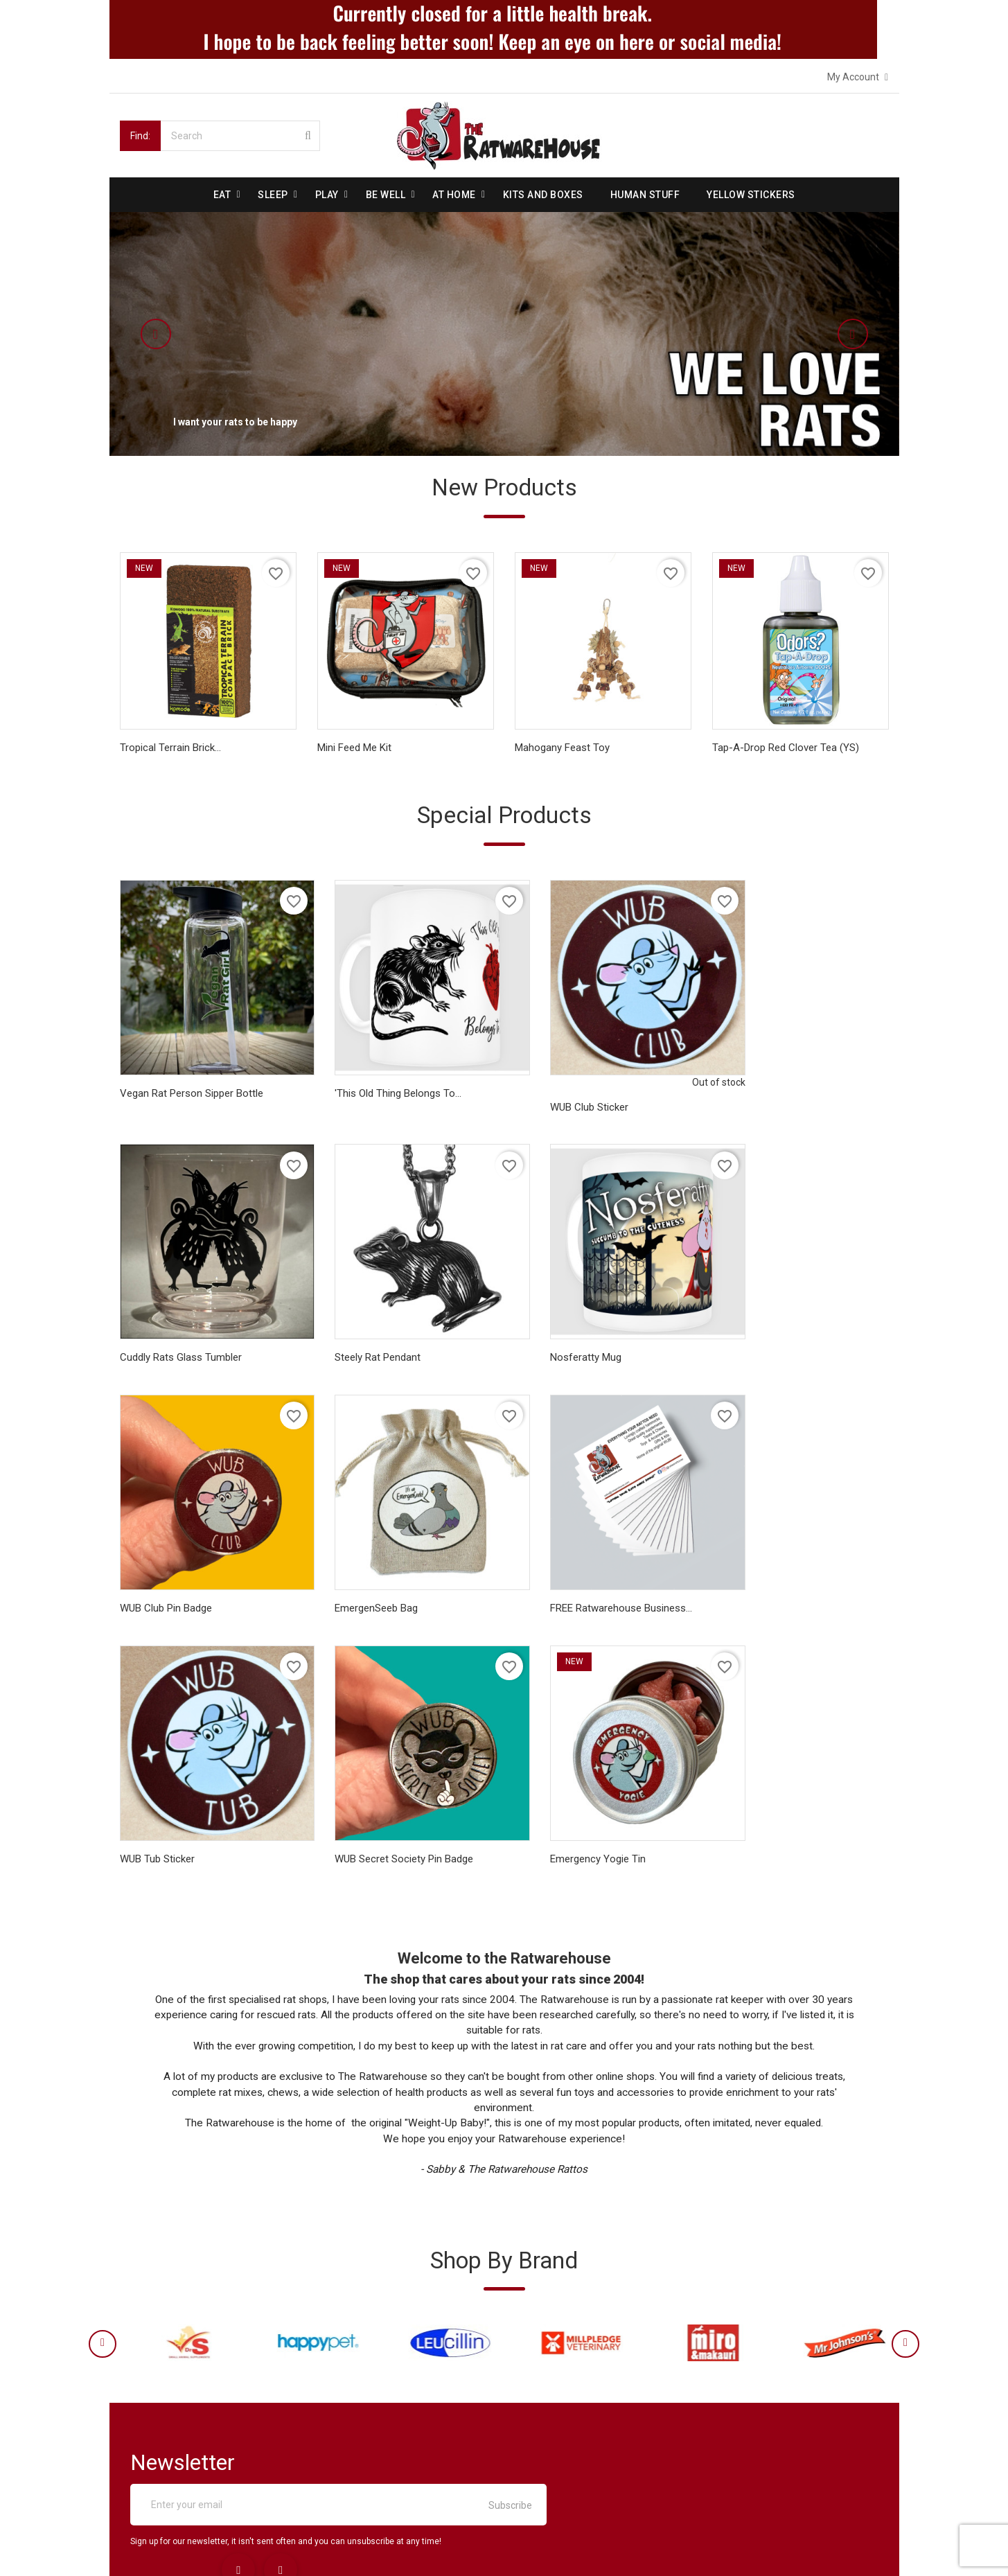  What do you see at coordinates (540, 2447) in the screenshot?
I see `Vouchers` at bounding box center [540, 2447].